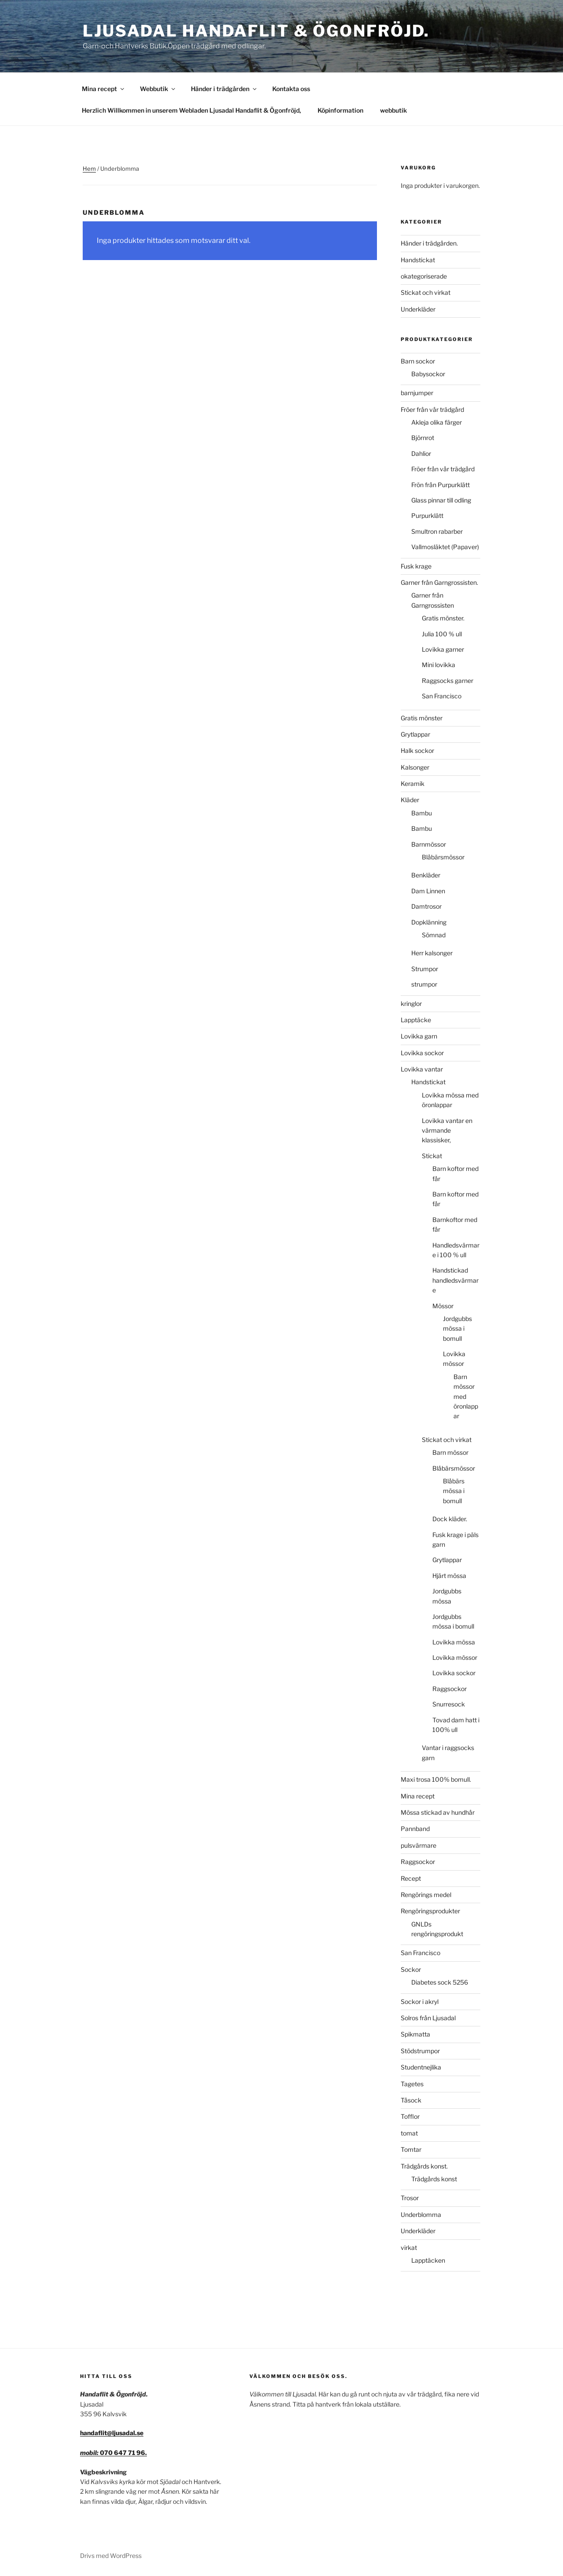  What do you see at coordinates (428, 891) in the screenshot?
I see `Dam Linnen` at bounding box center [428, 891].